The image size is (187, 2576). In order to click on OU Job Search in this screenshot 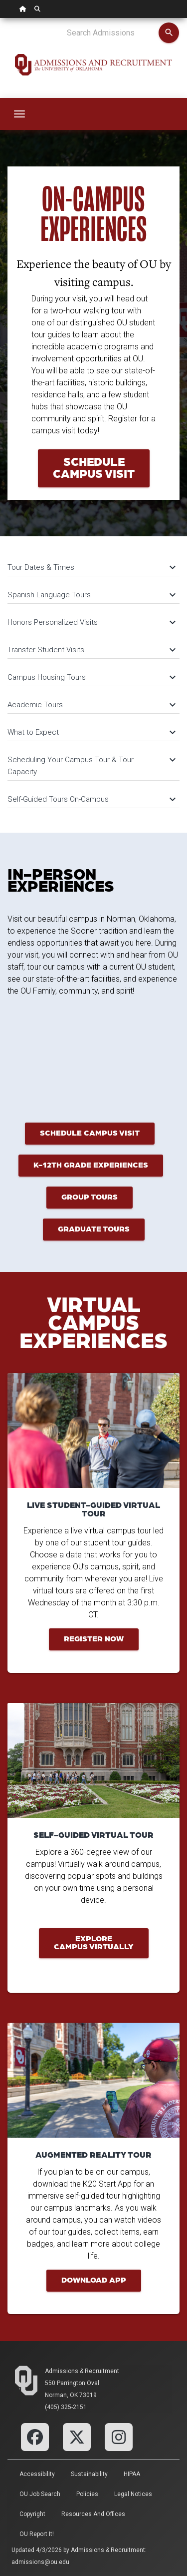, I will do `click(39, 2494)`.